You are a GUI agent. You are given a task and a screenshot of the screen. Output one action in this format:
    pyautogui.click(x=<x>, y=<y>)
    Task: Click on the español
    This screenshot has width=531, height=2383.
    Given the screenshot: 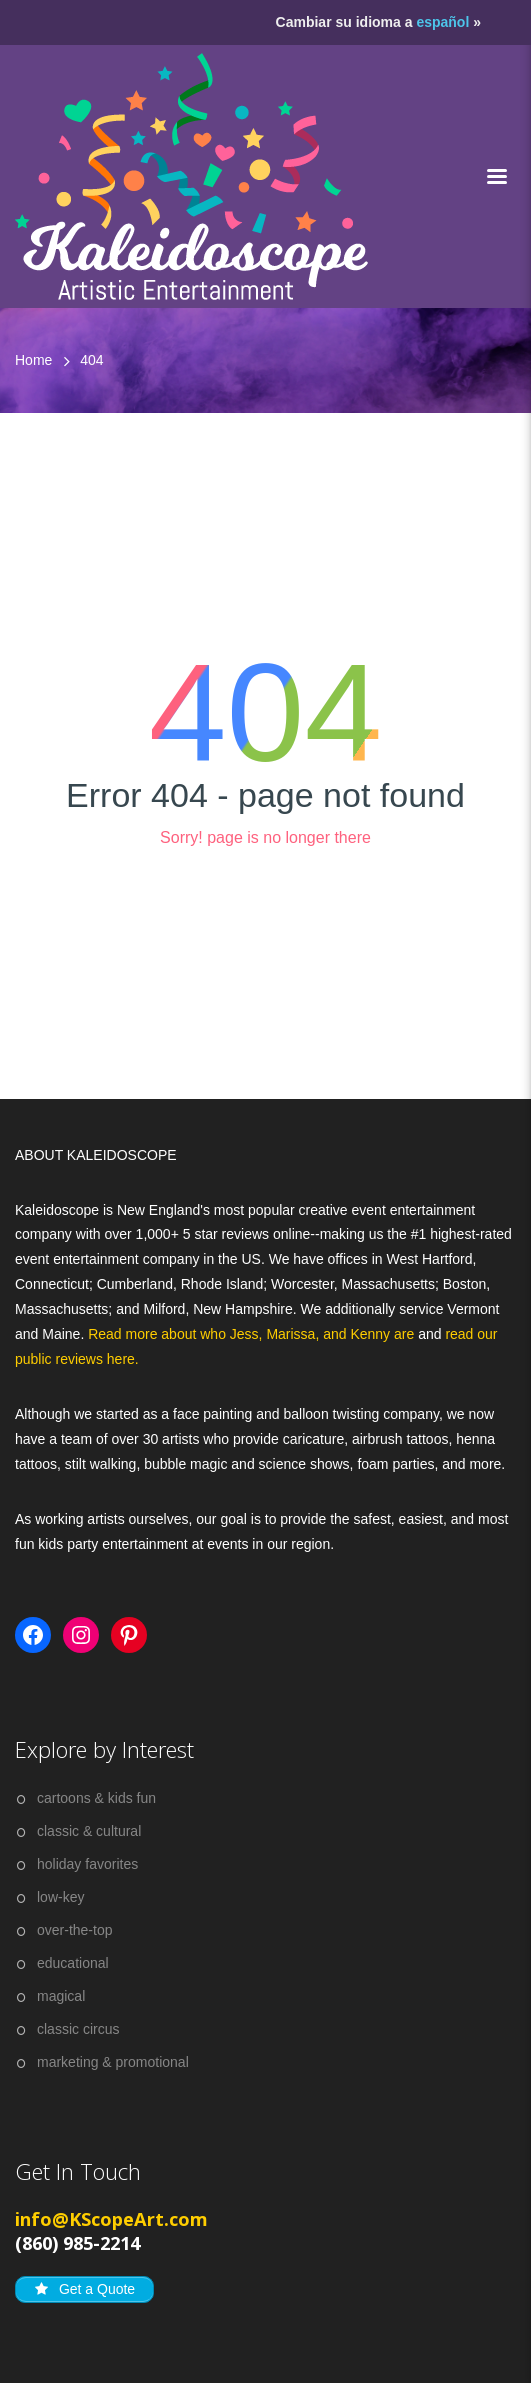 What is the action you would take?
    pyautogui.click(x=442, y=22)
    